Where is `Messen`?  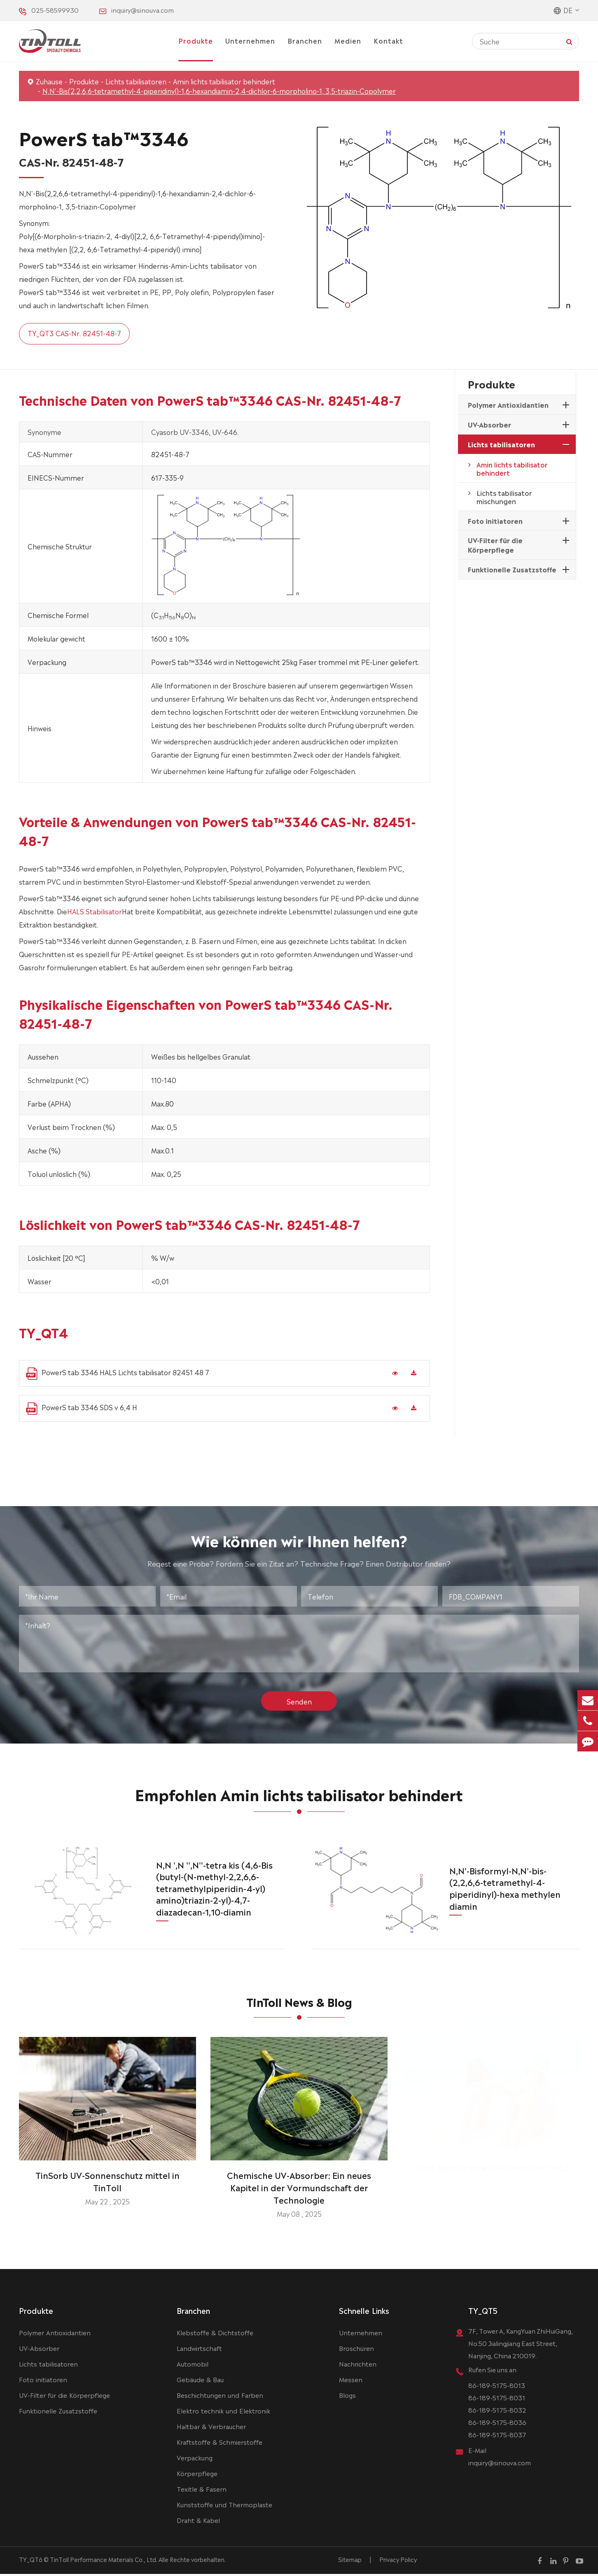 Messen is located at coordinates (350, 2381).